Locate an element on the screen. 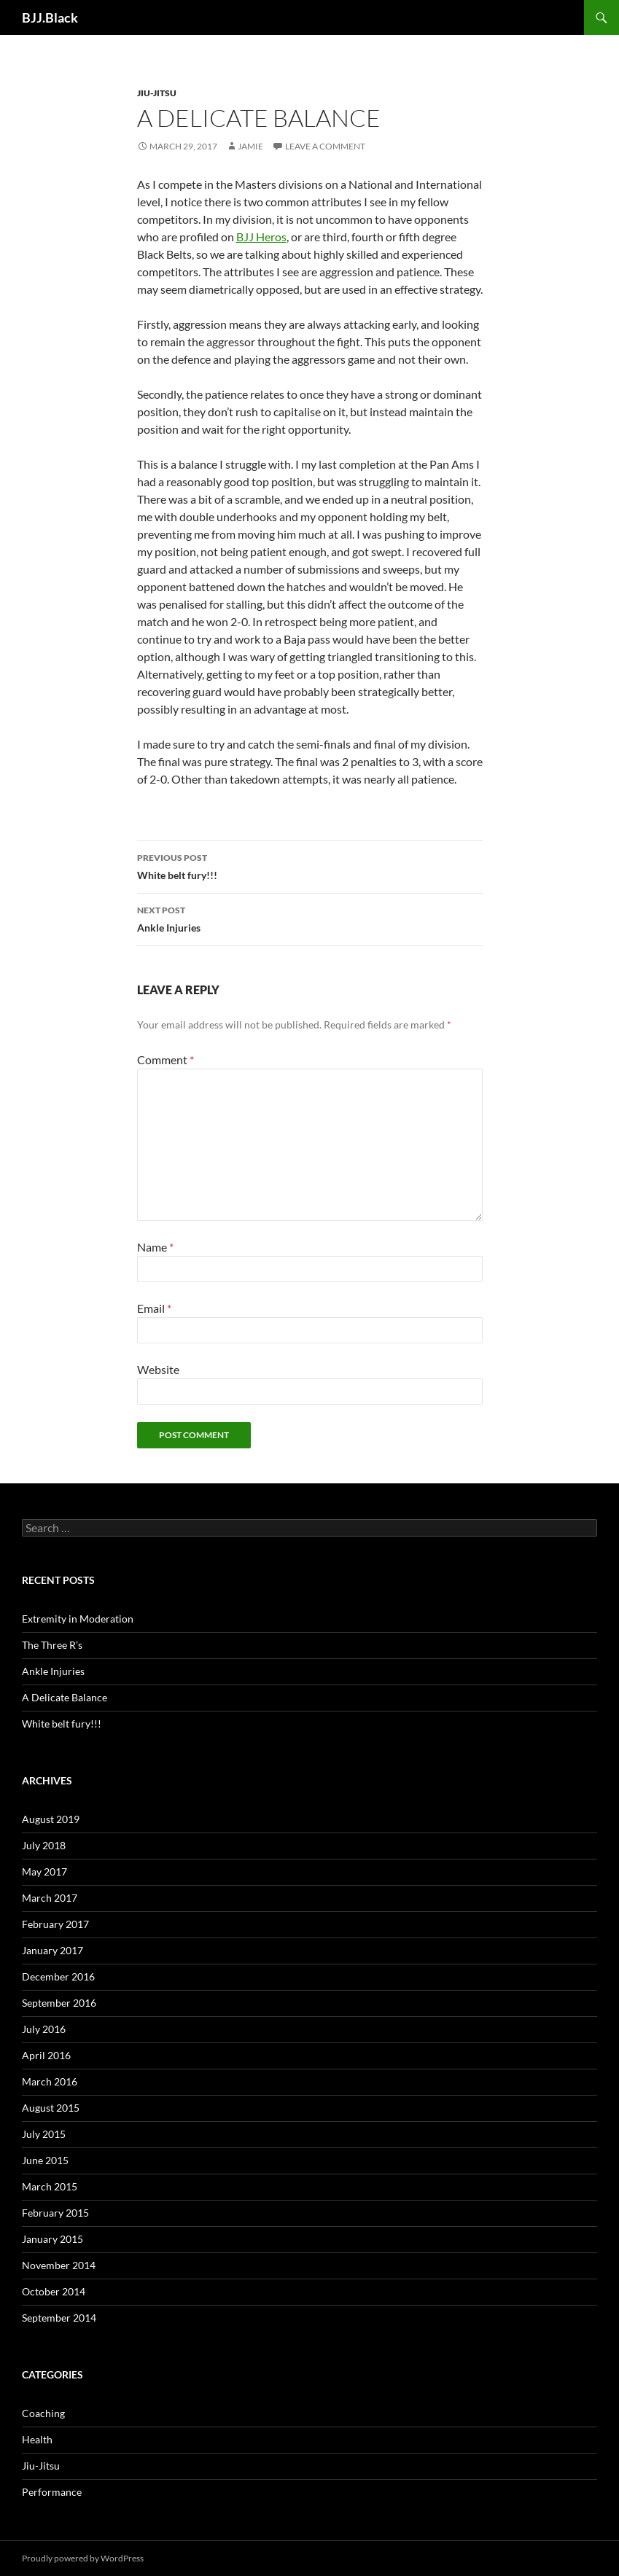 Image resolution: width=619 pixels, height=2576 pixels. July 2016 is located at coordinates (44, 2029).